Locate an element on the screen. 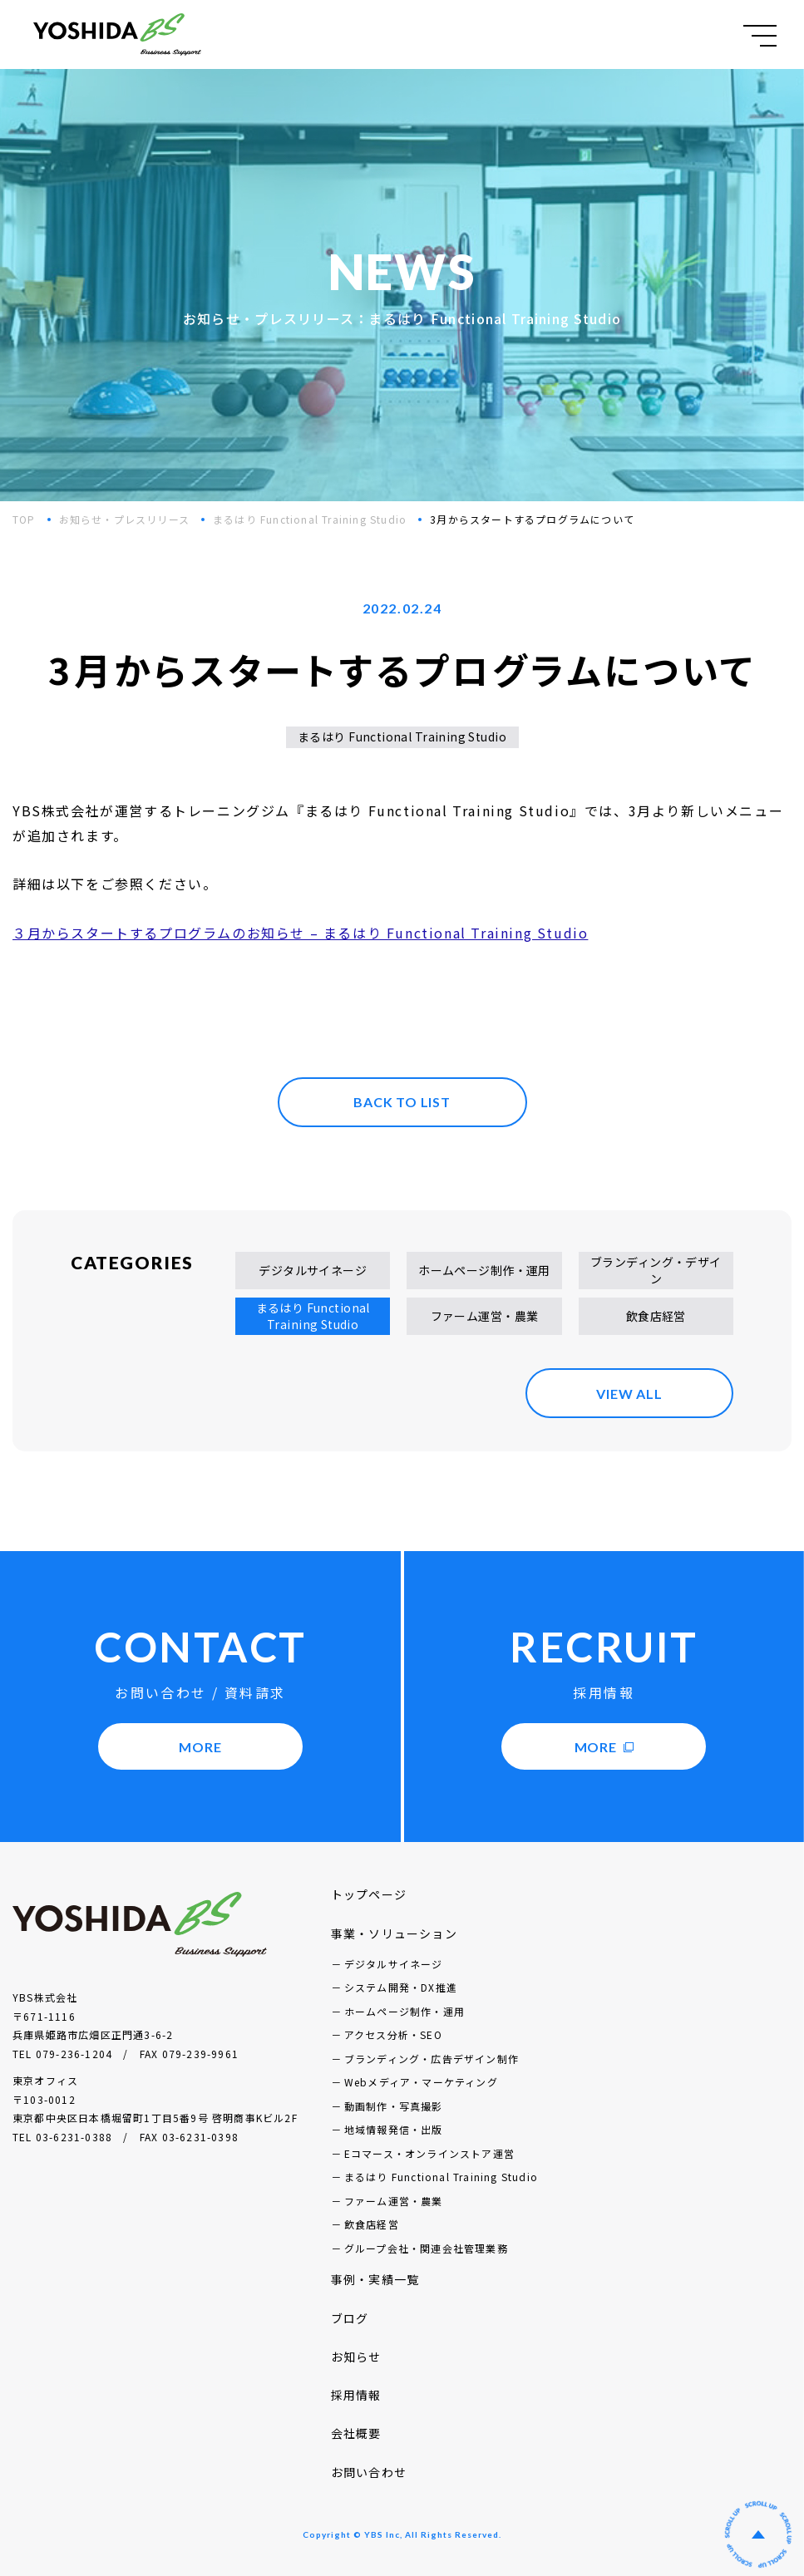  システム開発・DX推進 is located at coordinates (400, 1987).